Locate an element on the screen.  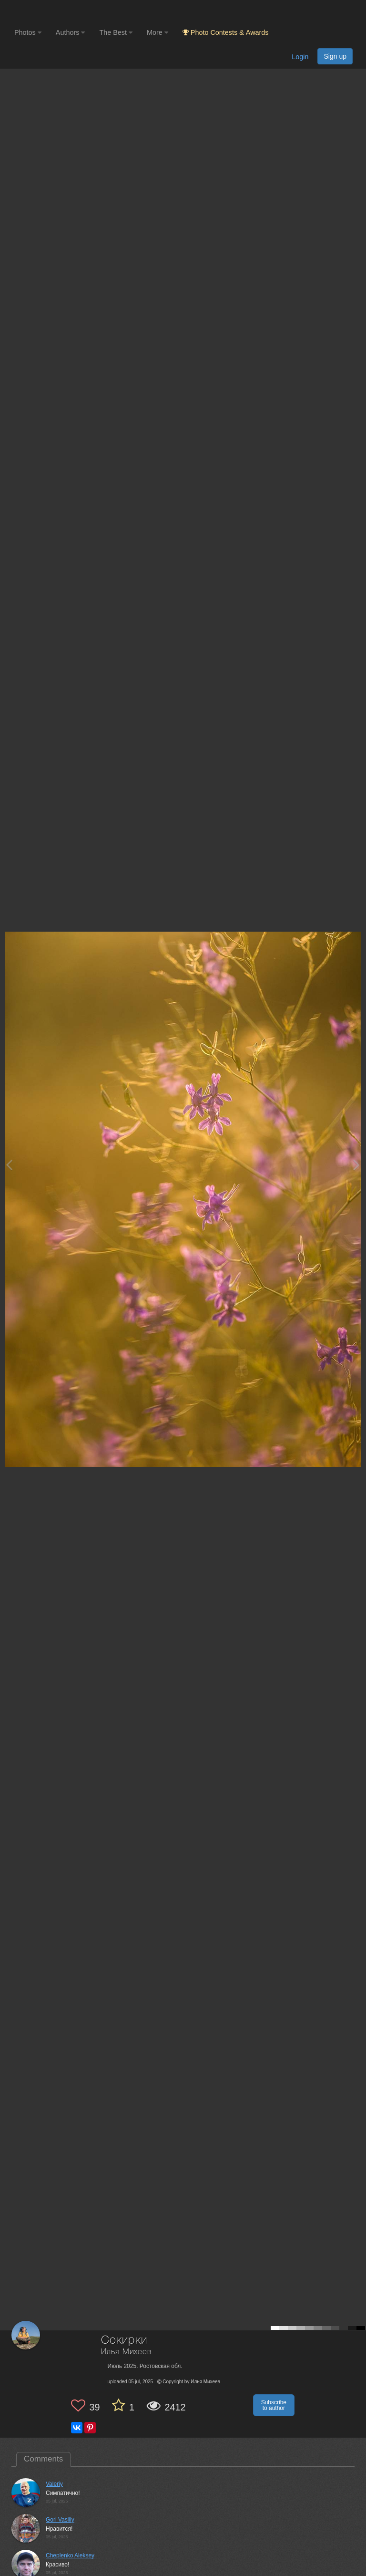
Valeriy is located at coordinates (54, 2484).